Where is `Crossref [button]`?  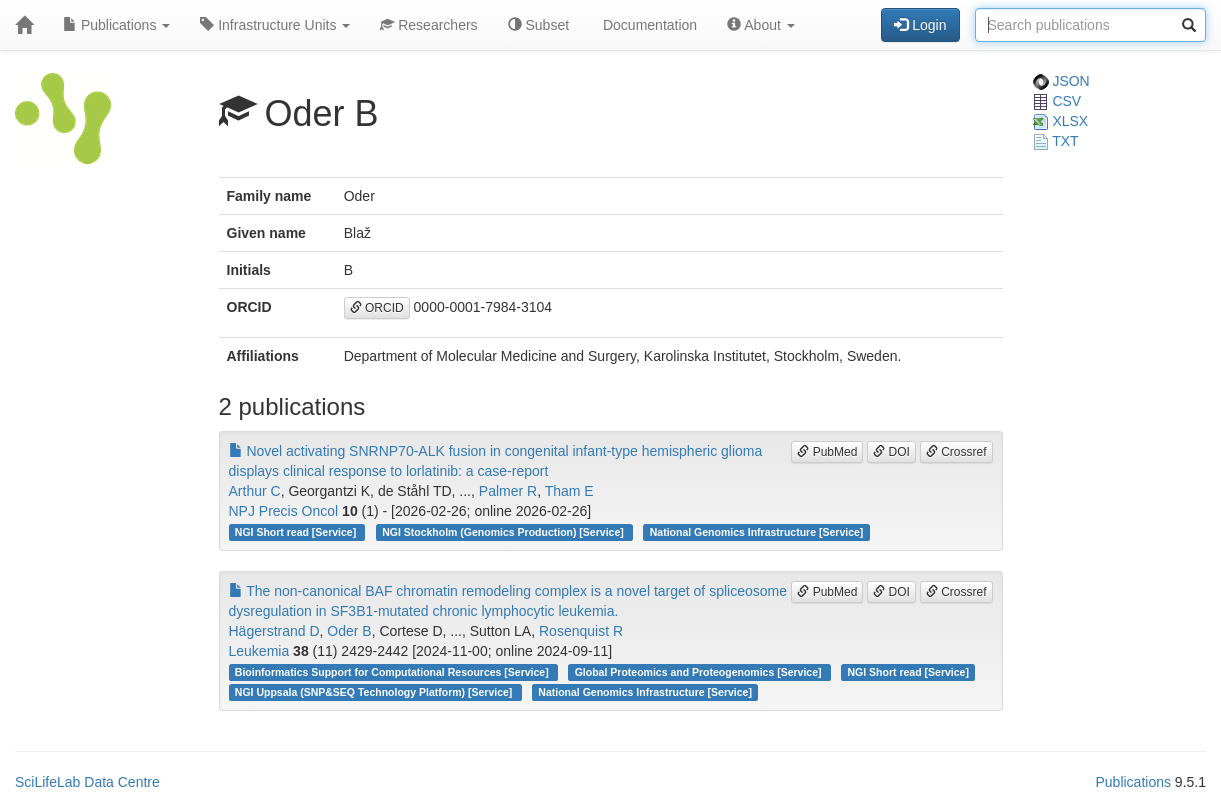 Crossref [button] is located at coordinates (956, 452).